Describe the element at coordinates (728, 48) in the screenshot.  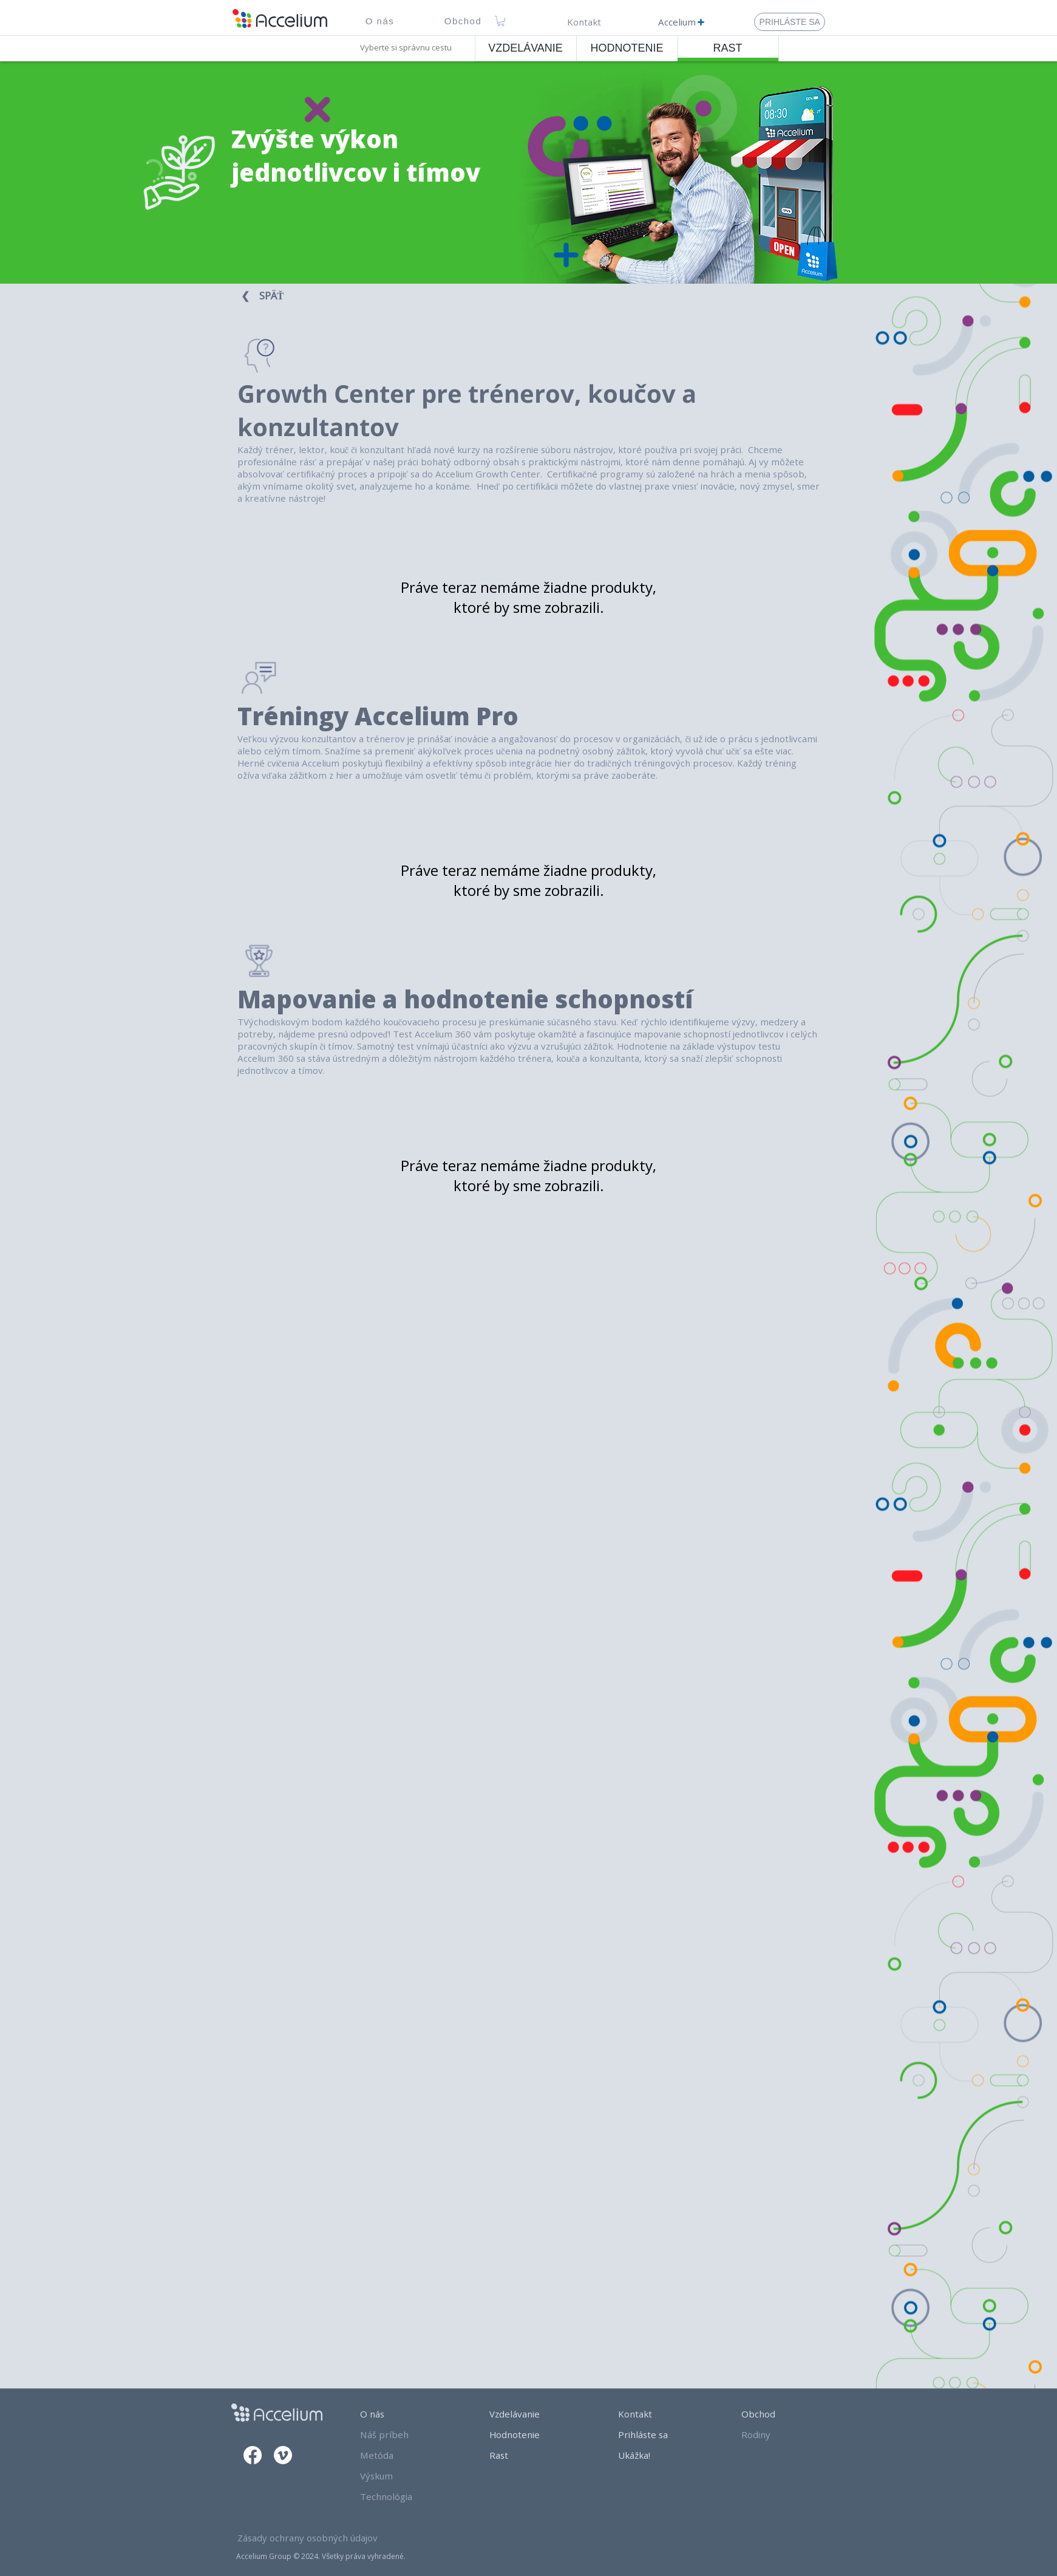
I see `[RAST]` at that location.